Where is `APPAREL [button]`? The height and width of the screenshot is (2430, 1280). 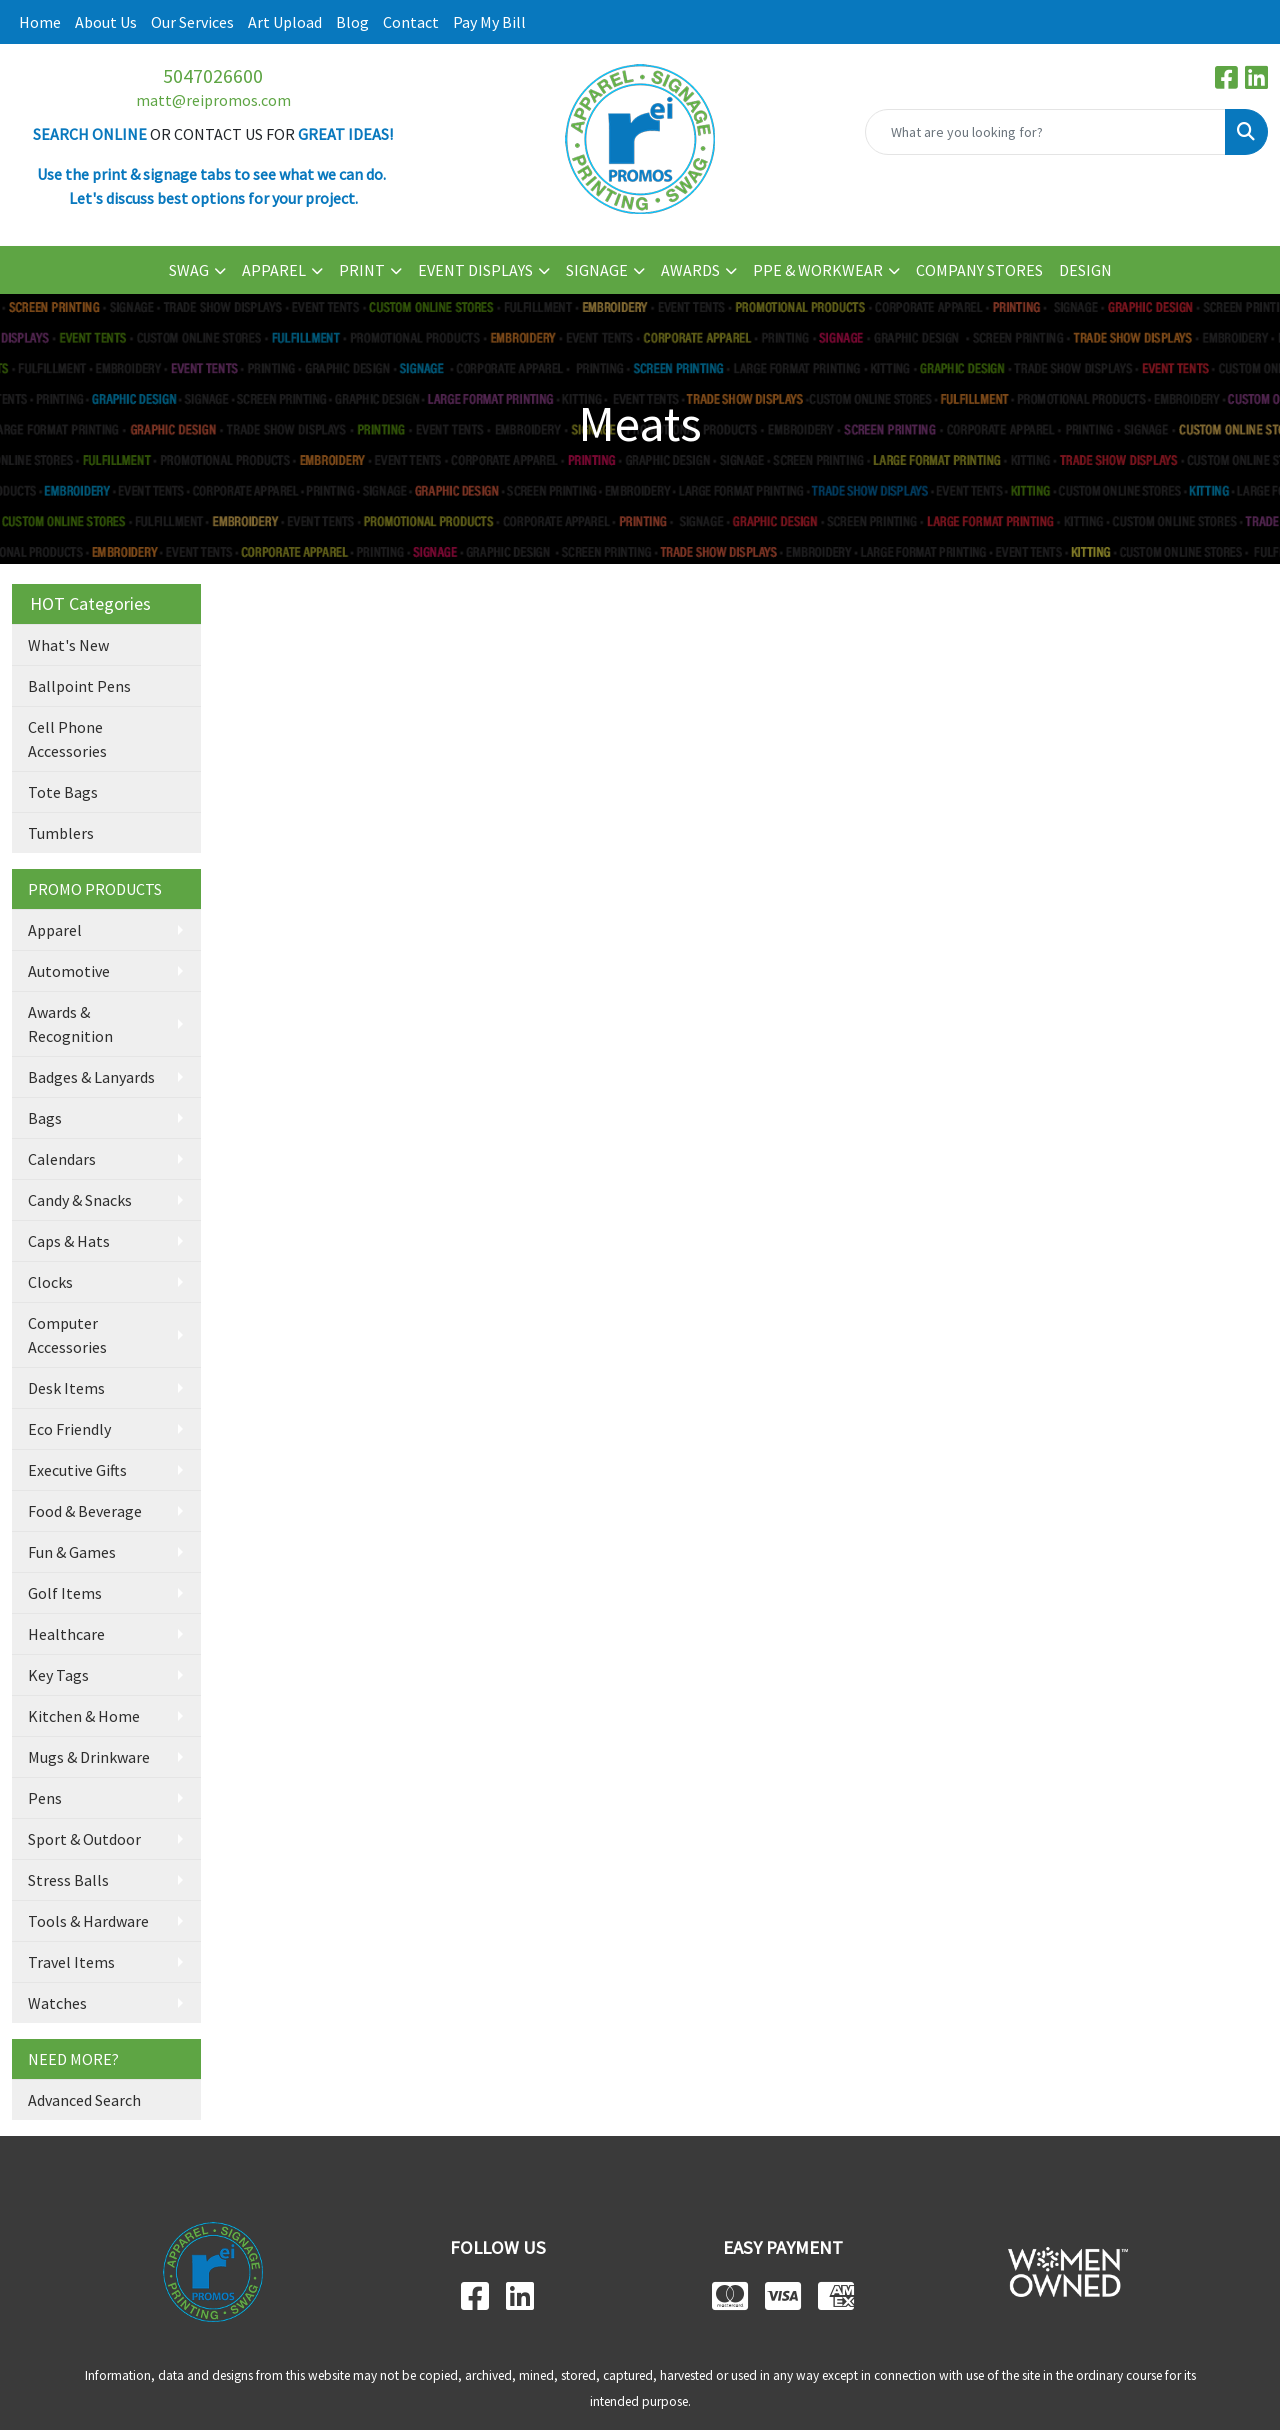
APPAREL [button] is located at coordinates (274, 270).